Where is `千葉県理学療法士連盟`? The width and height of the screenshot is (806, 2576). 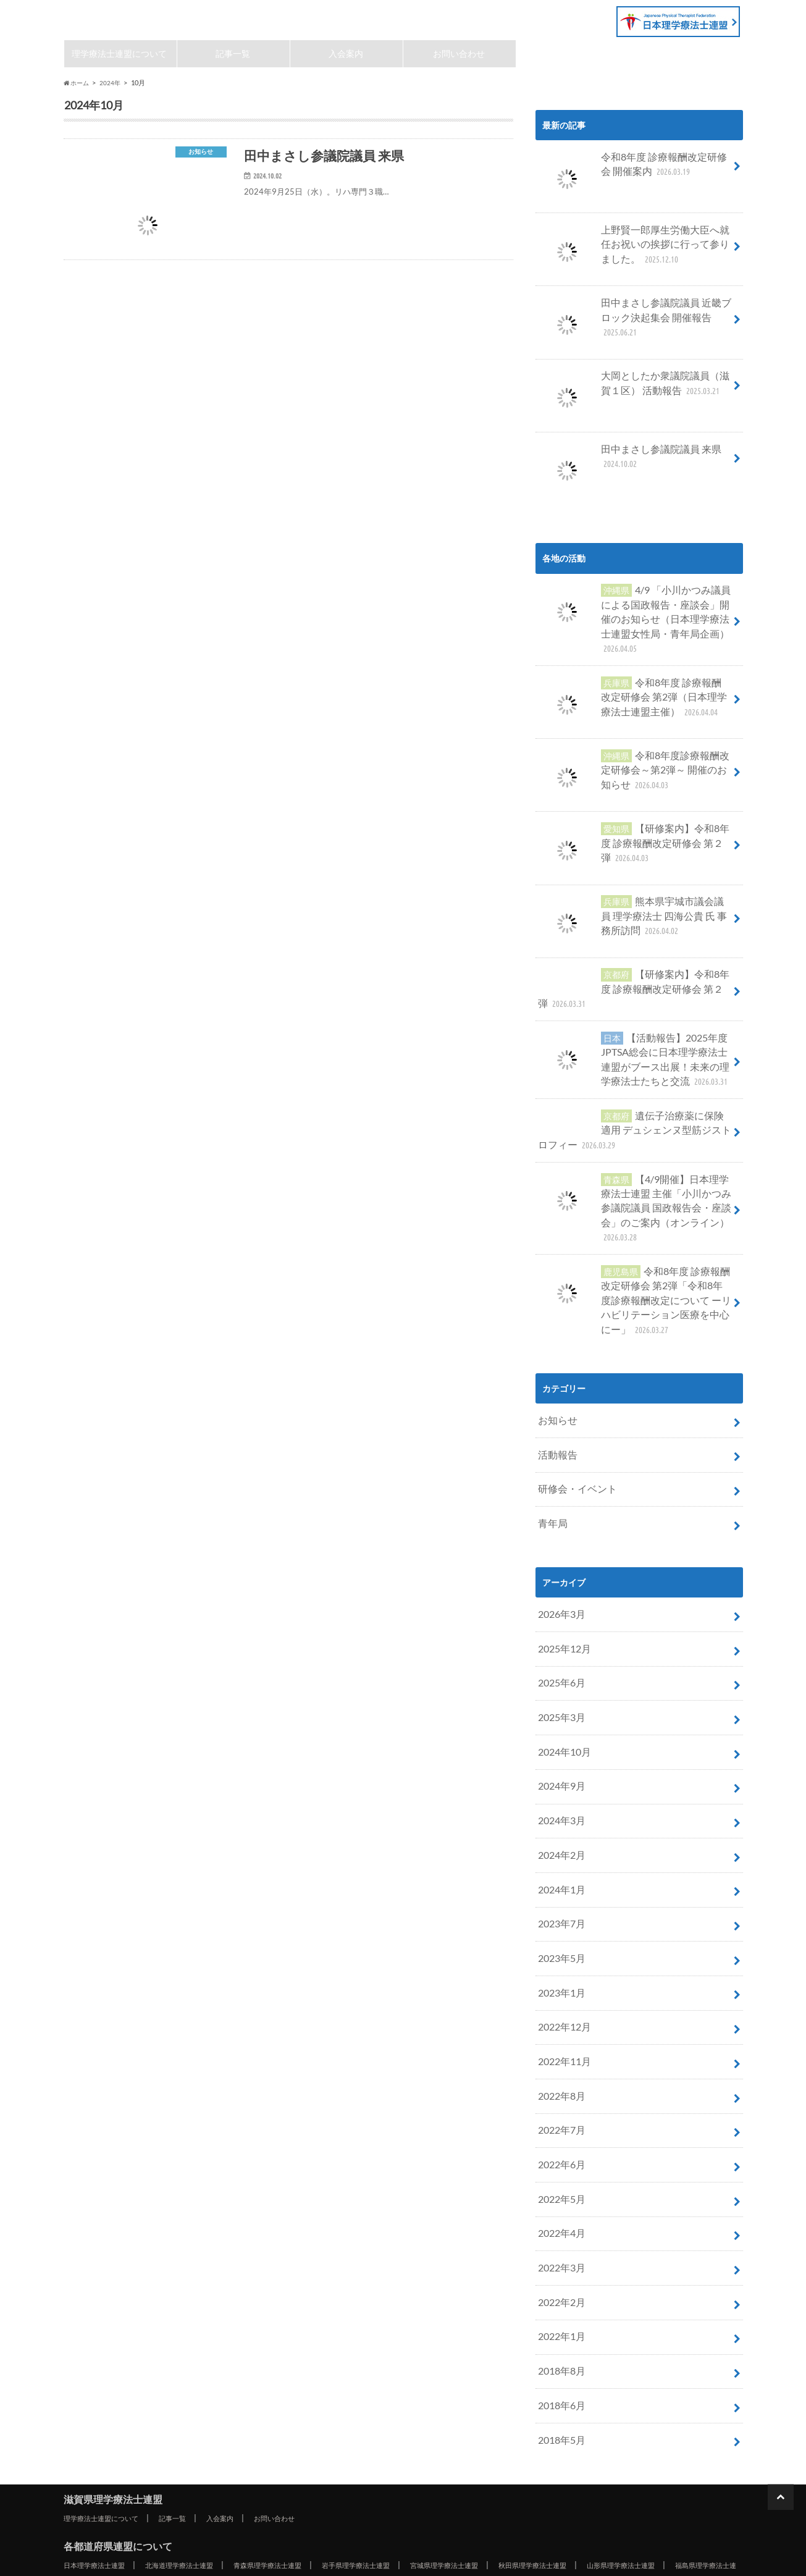 千葉県理学療法士連盟 is located at coordinates (635, 2437).